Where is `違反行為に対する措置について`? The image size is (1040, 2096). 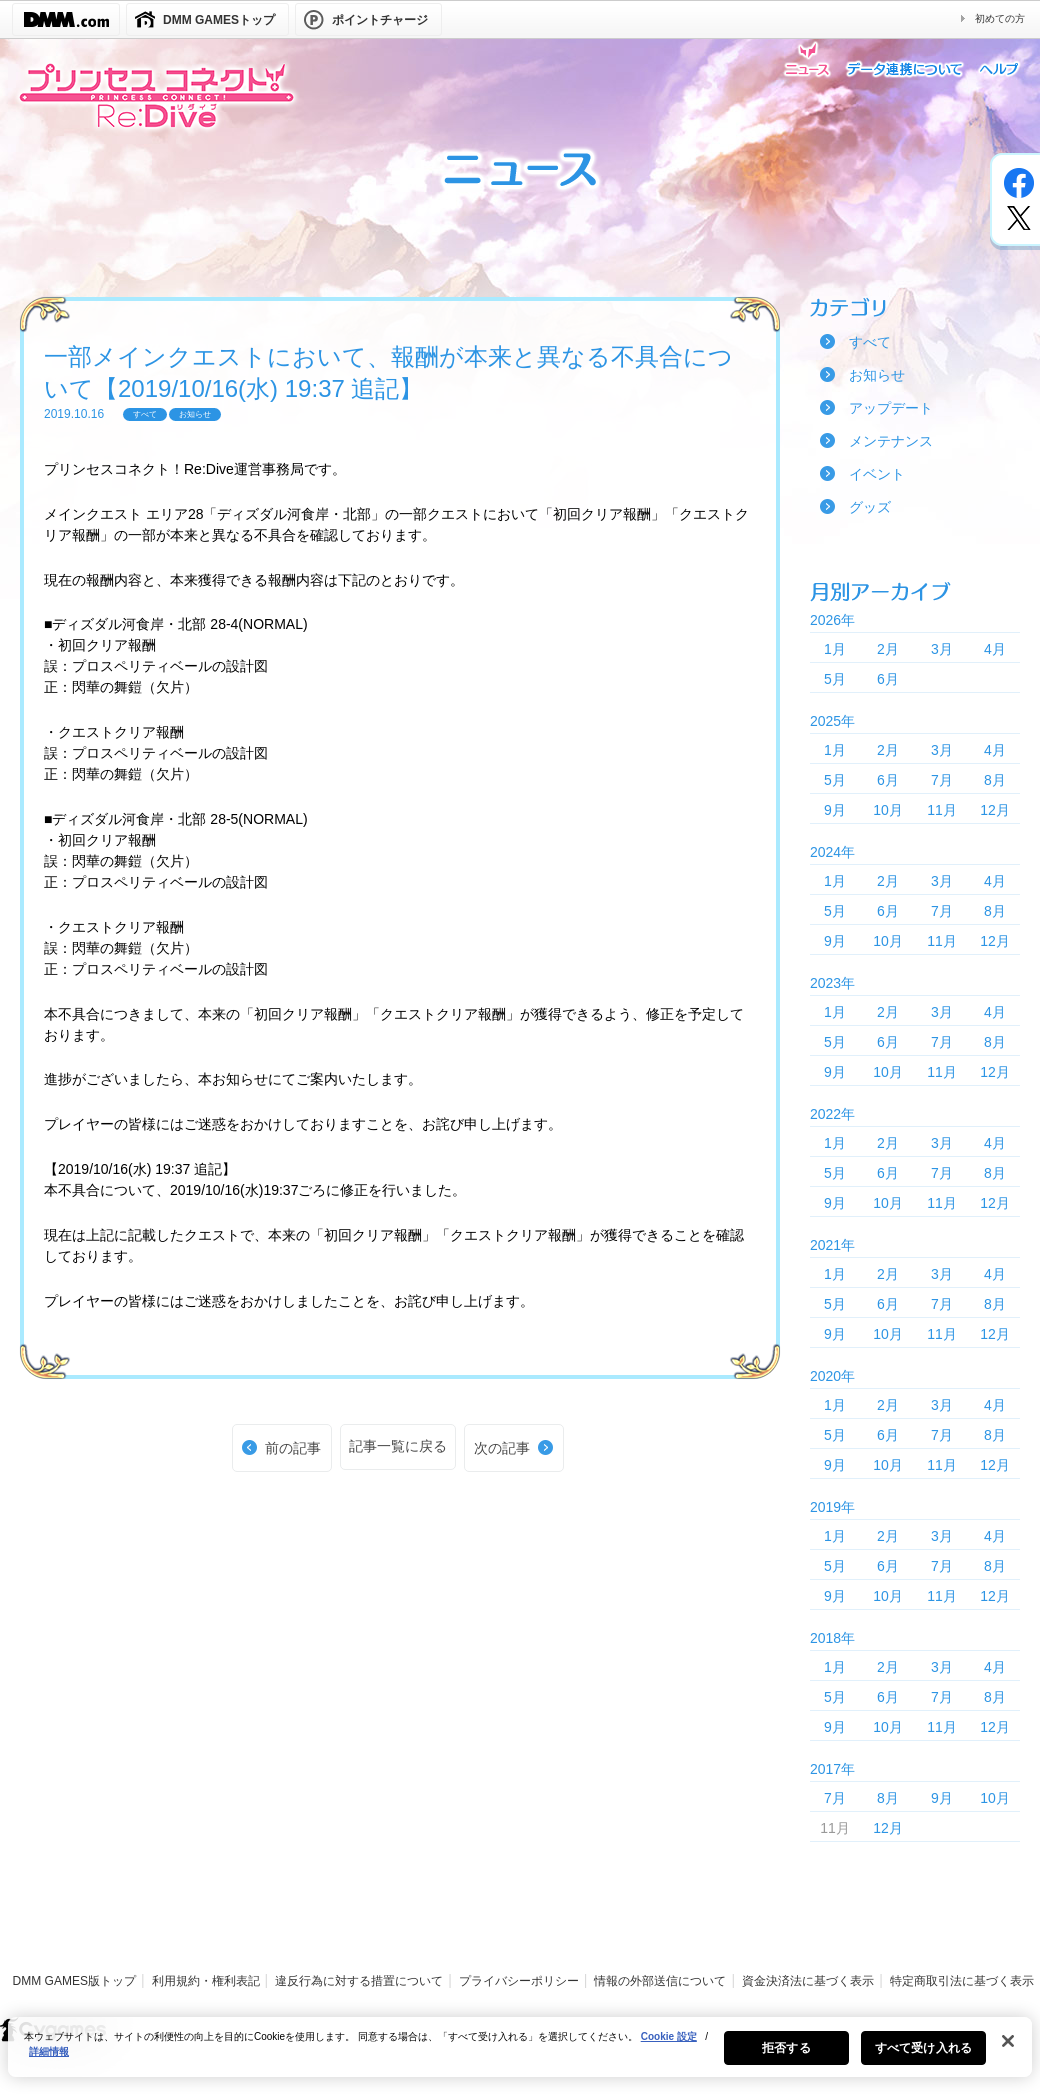
違反行為に対する措置について is located at coordinates (359, 1981).